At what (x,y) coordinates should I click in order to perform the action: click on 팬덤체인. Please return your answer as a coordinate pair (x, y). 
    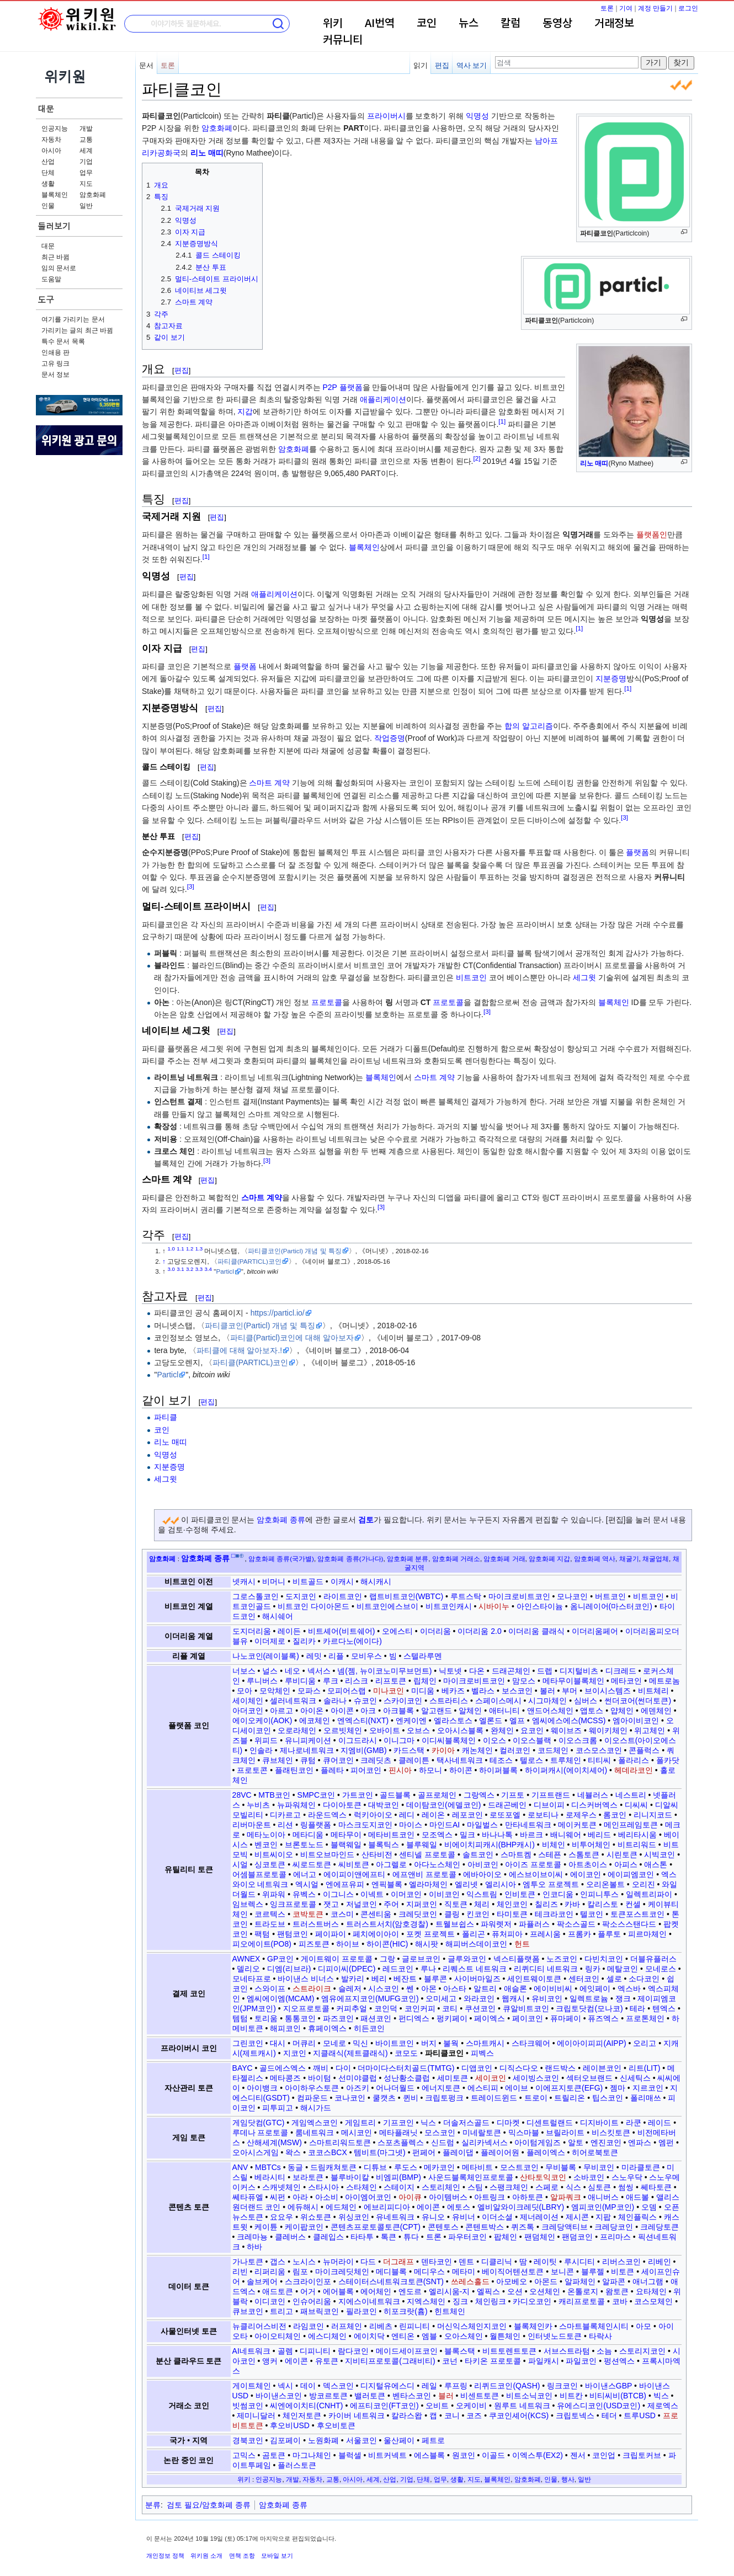
    Looking at the image, I should click on (539, 2236).